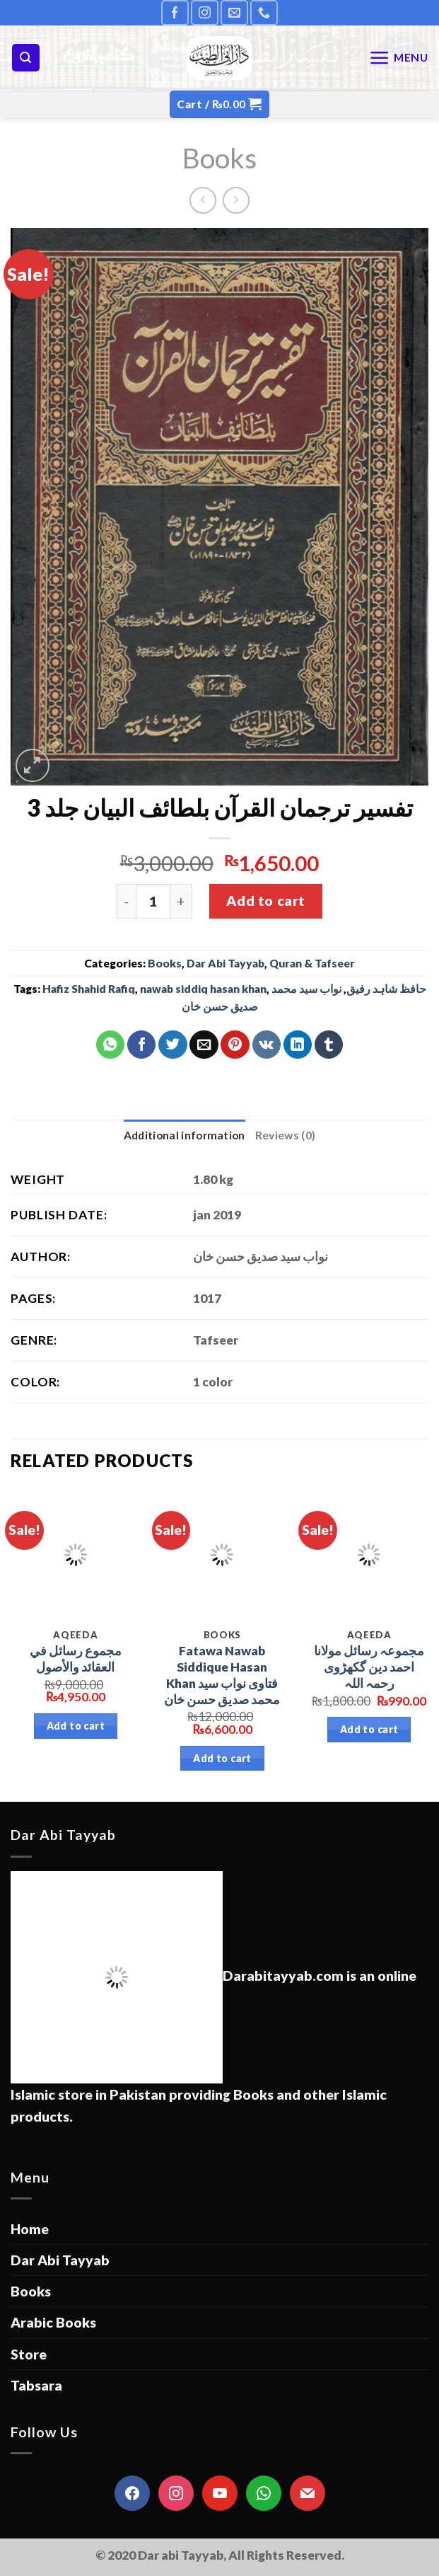  What do you see at coordinates (26, 57) in the screenshot?
I see `[Search]` at bounding box center [26, 57].